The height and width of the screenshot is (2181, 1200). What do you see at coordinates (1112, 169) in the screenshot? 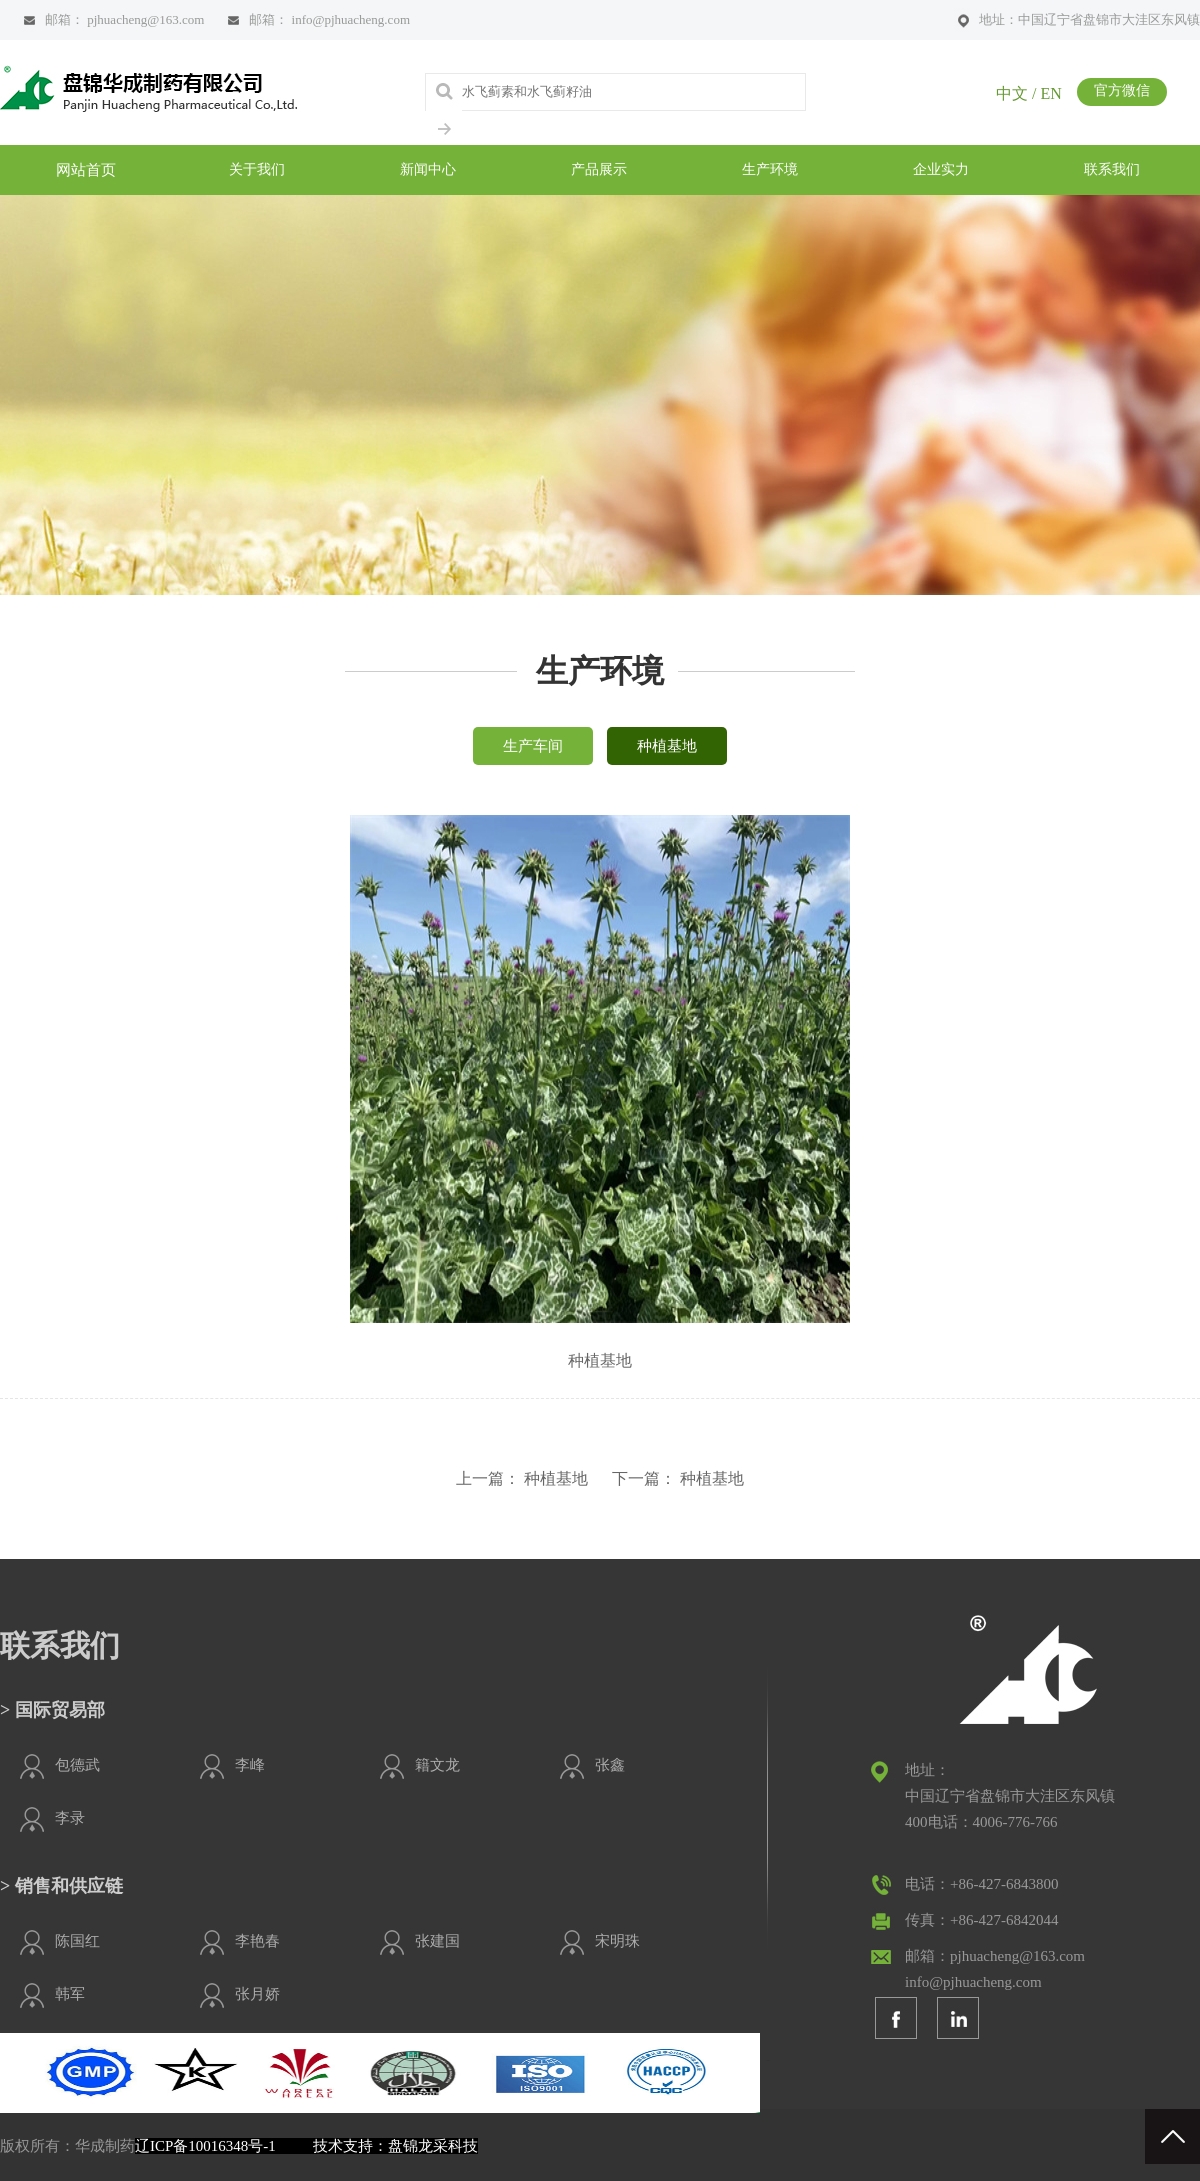
I see `联系我们` at bounding box center [1112, 169].